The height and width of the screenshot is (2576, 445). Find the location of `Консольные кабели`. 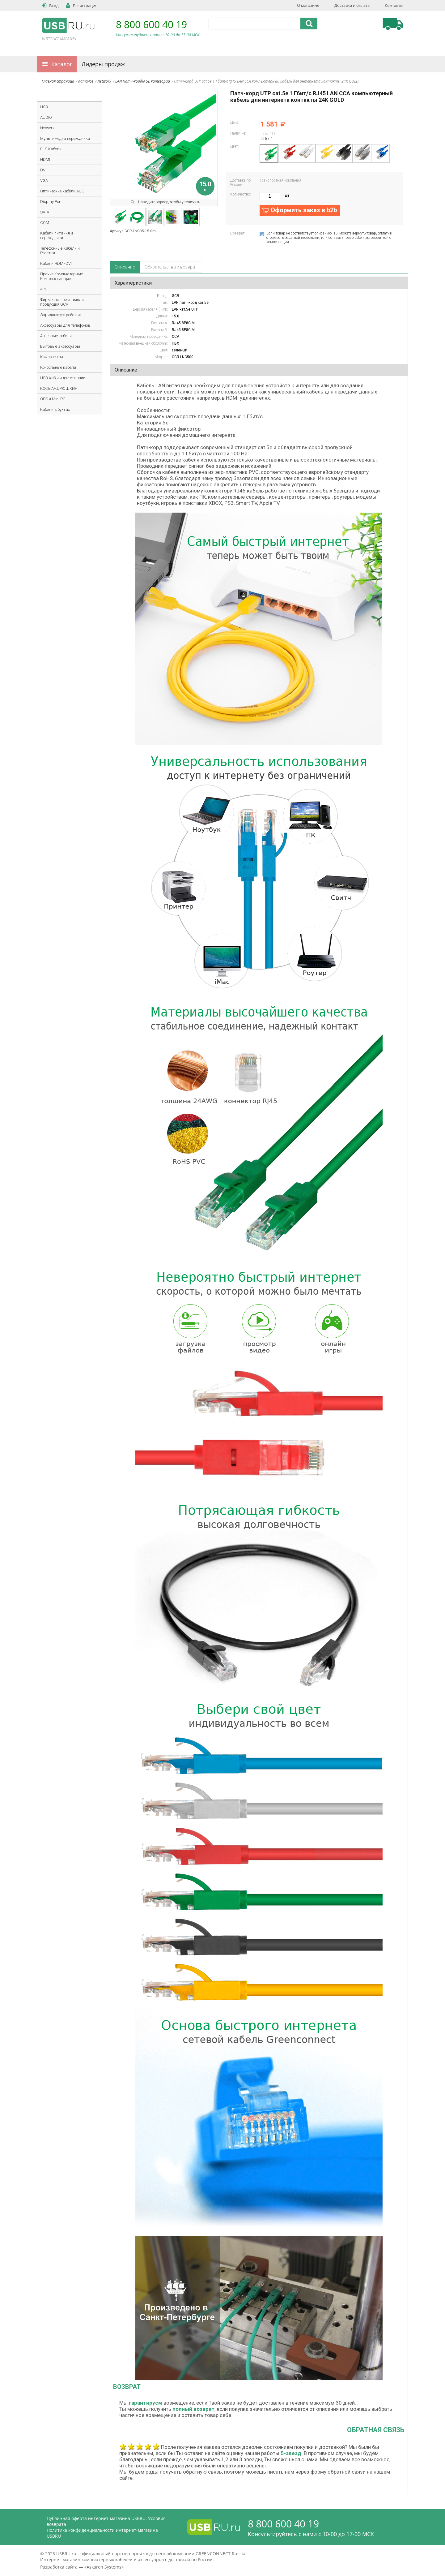

Консольные кабели is located at coordinates (58, 367).